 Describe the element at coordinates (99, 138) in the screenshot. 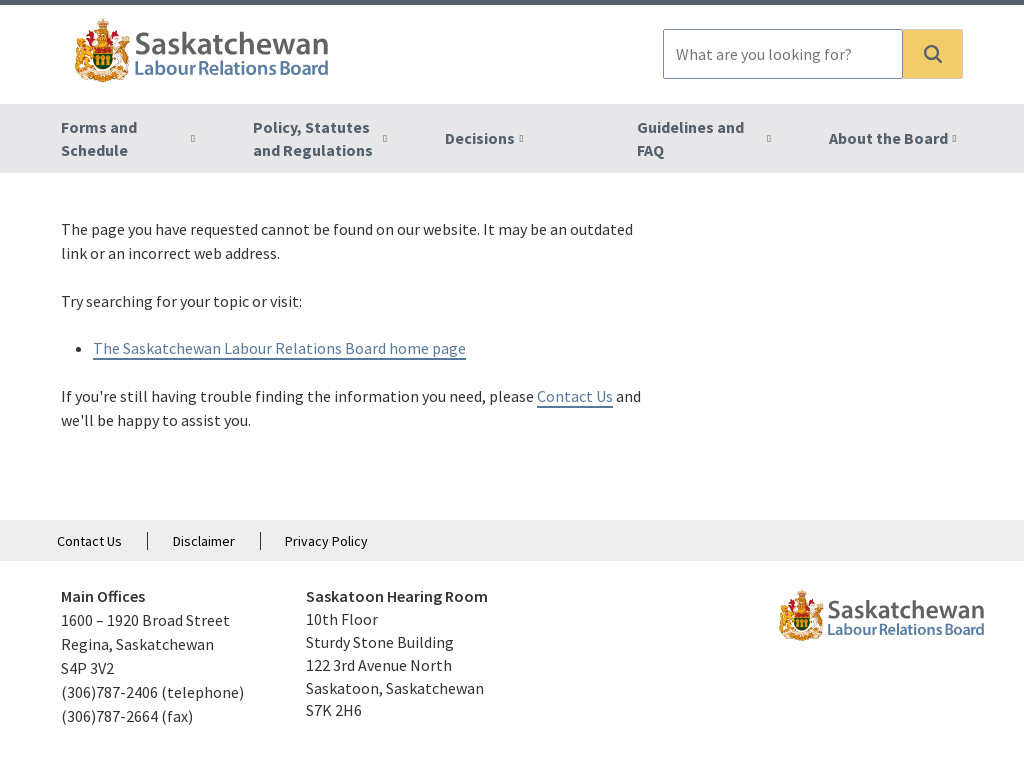

I see `Forms and Schedule` at that location.